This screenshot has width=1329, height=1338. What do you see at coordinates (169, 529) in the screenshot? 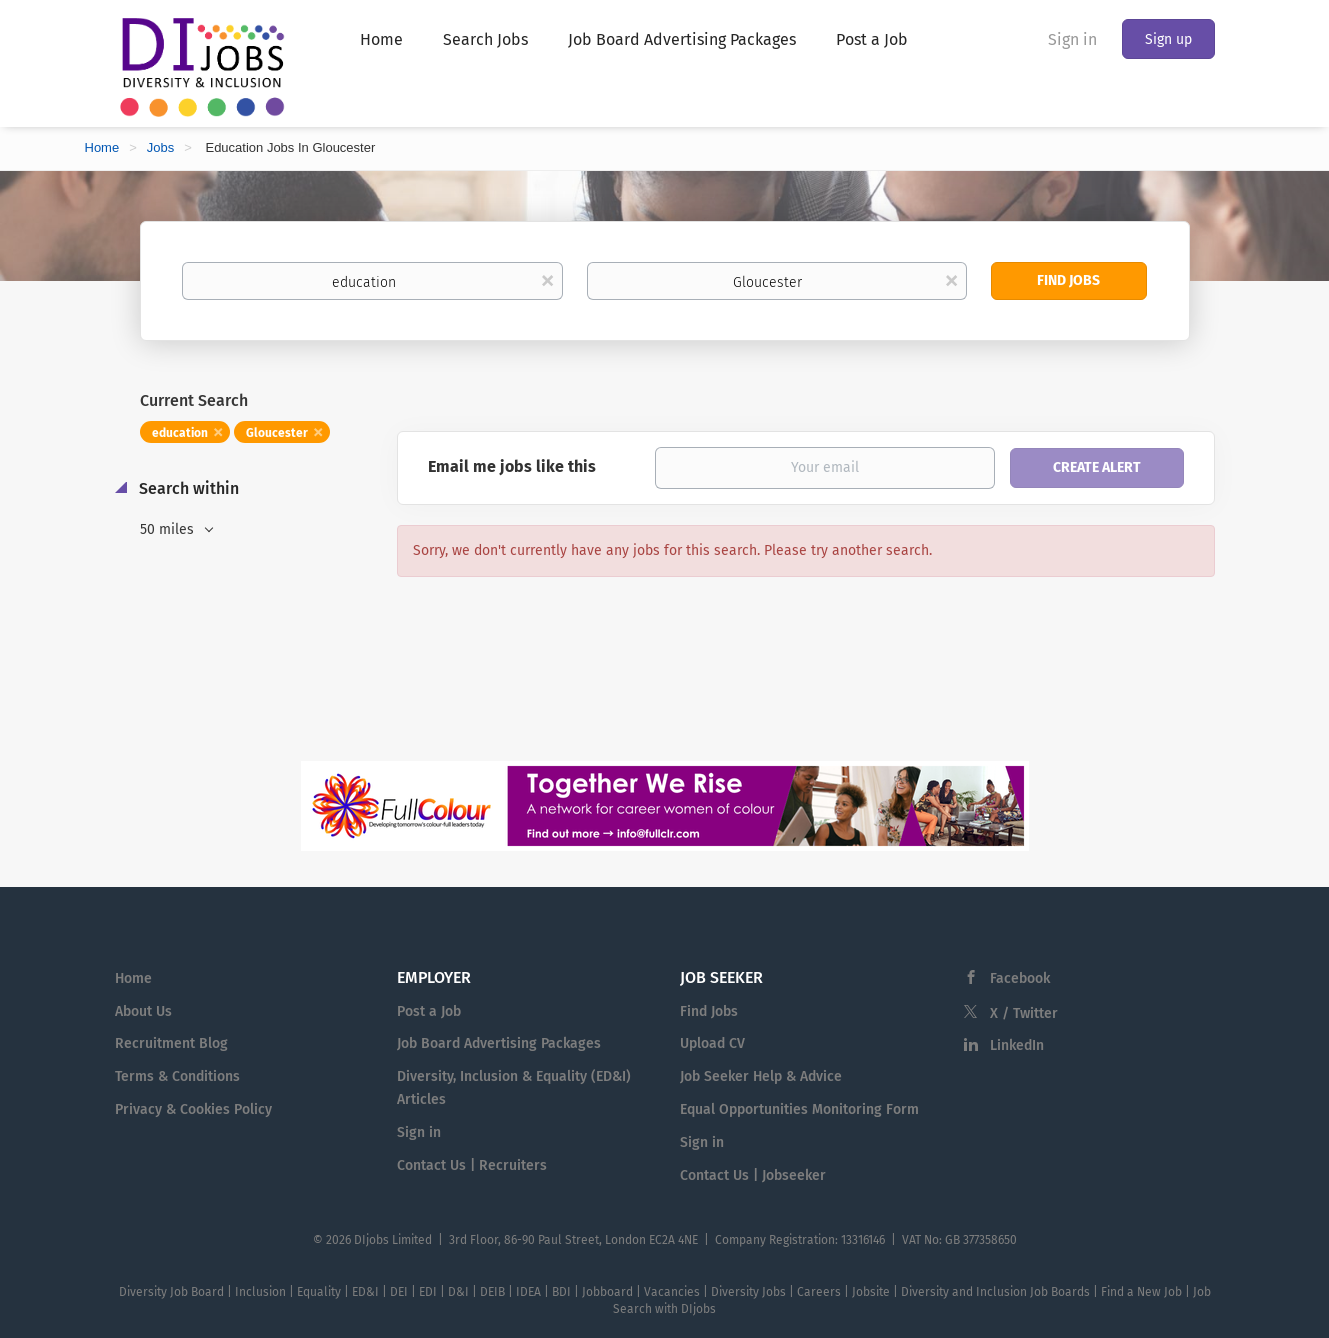
I see `50 miles` at bounding box center [169, 529].